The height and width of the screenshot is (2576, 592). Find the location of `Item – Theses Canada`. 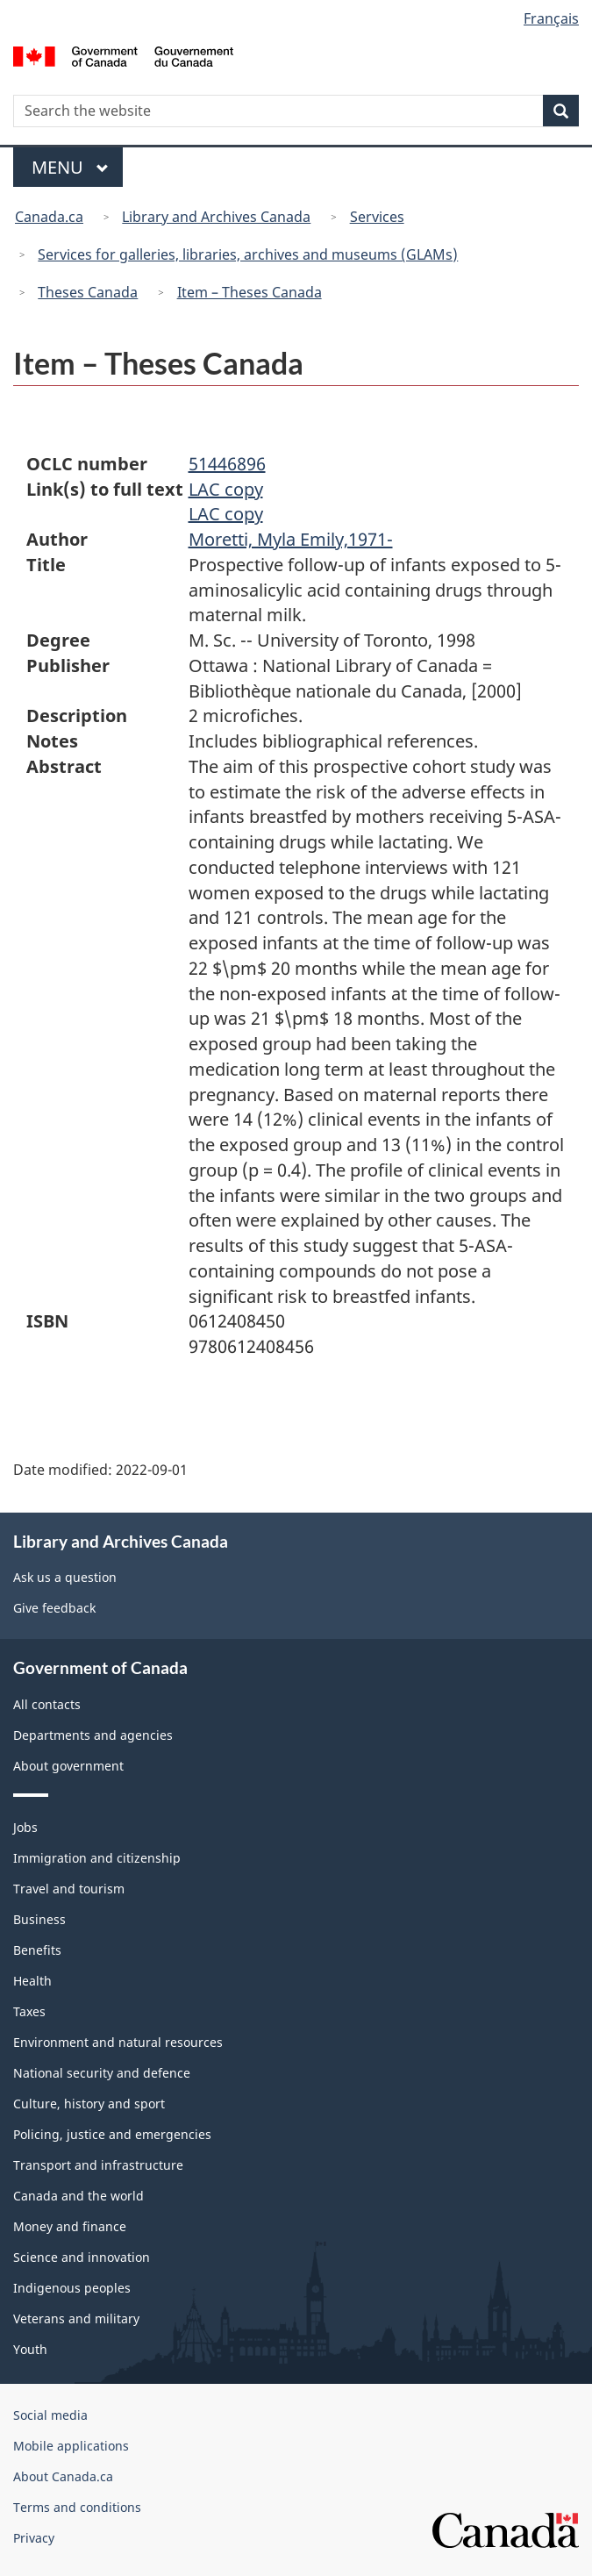

Item – Theses Canada is located at coordinates (249, 292).